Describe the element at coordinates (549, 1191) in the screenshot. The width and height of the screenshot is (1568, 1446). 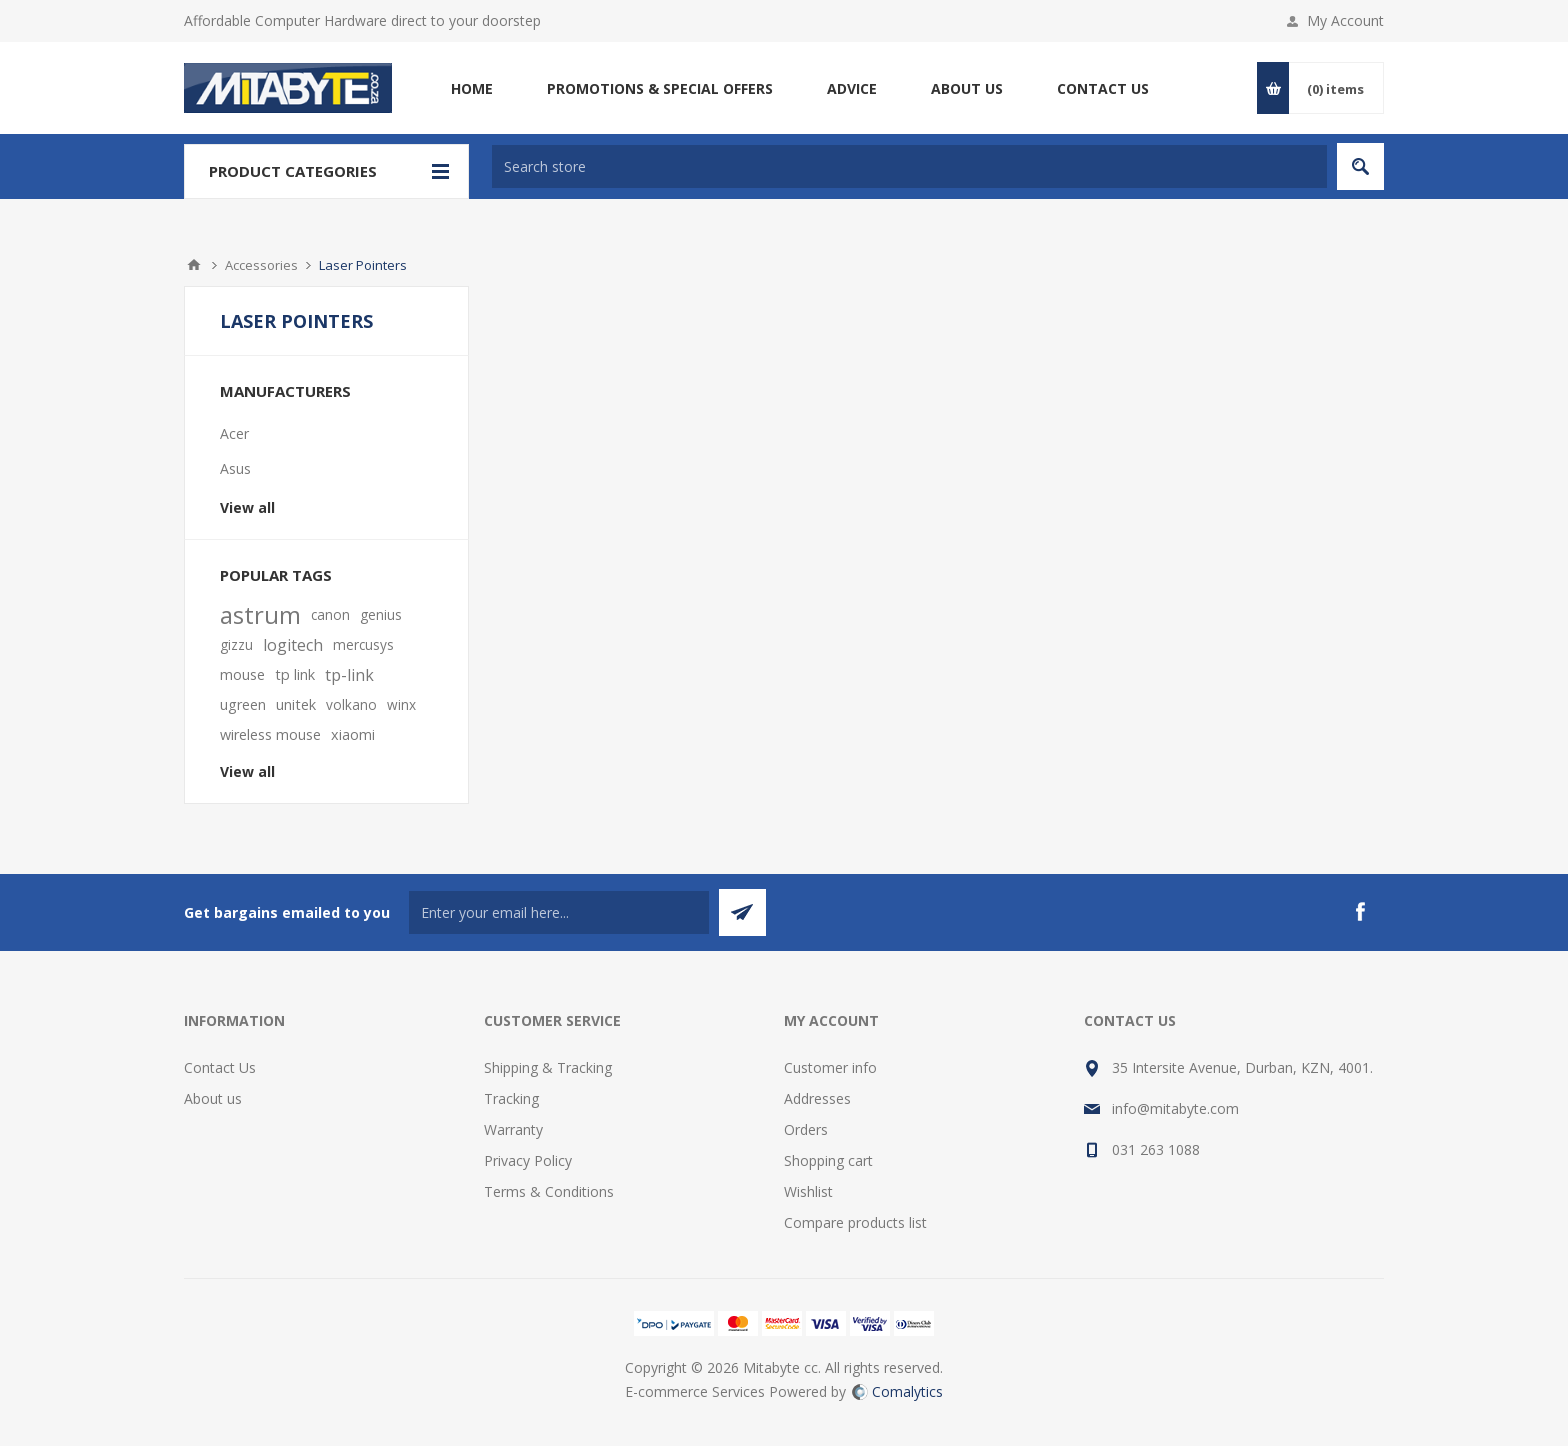
I see `Terms & Conditions` at that location.